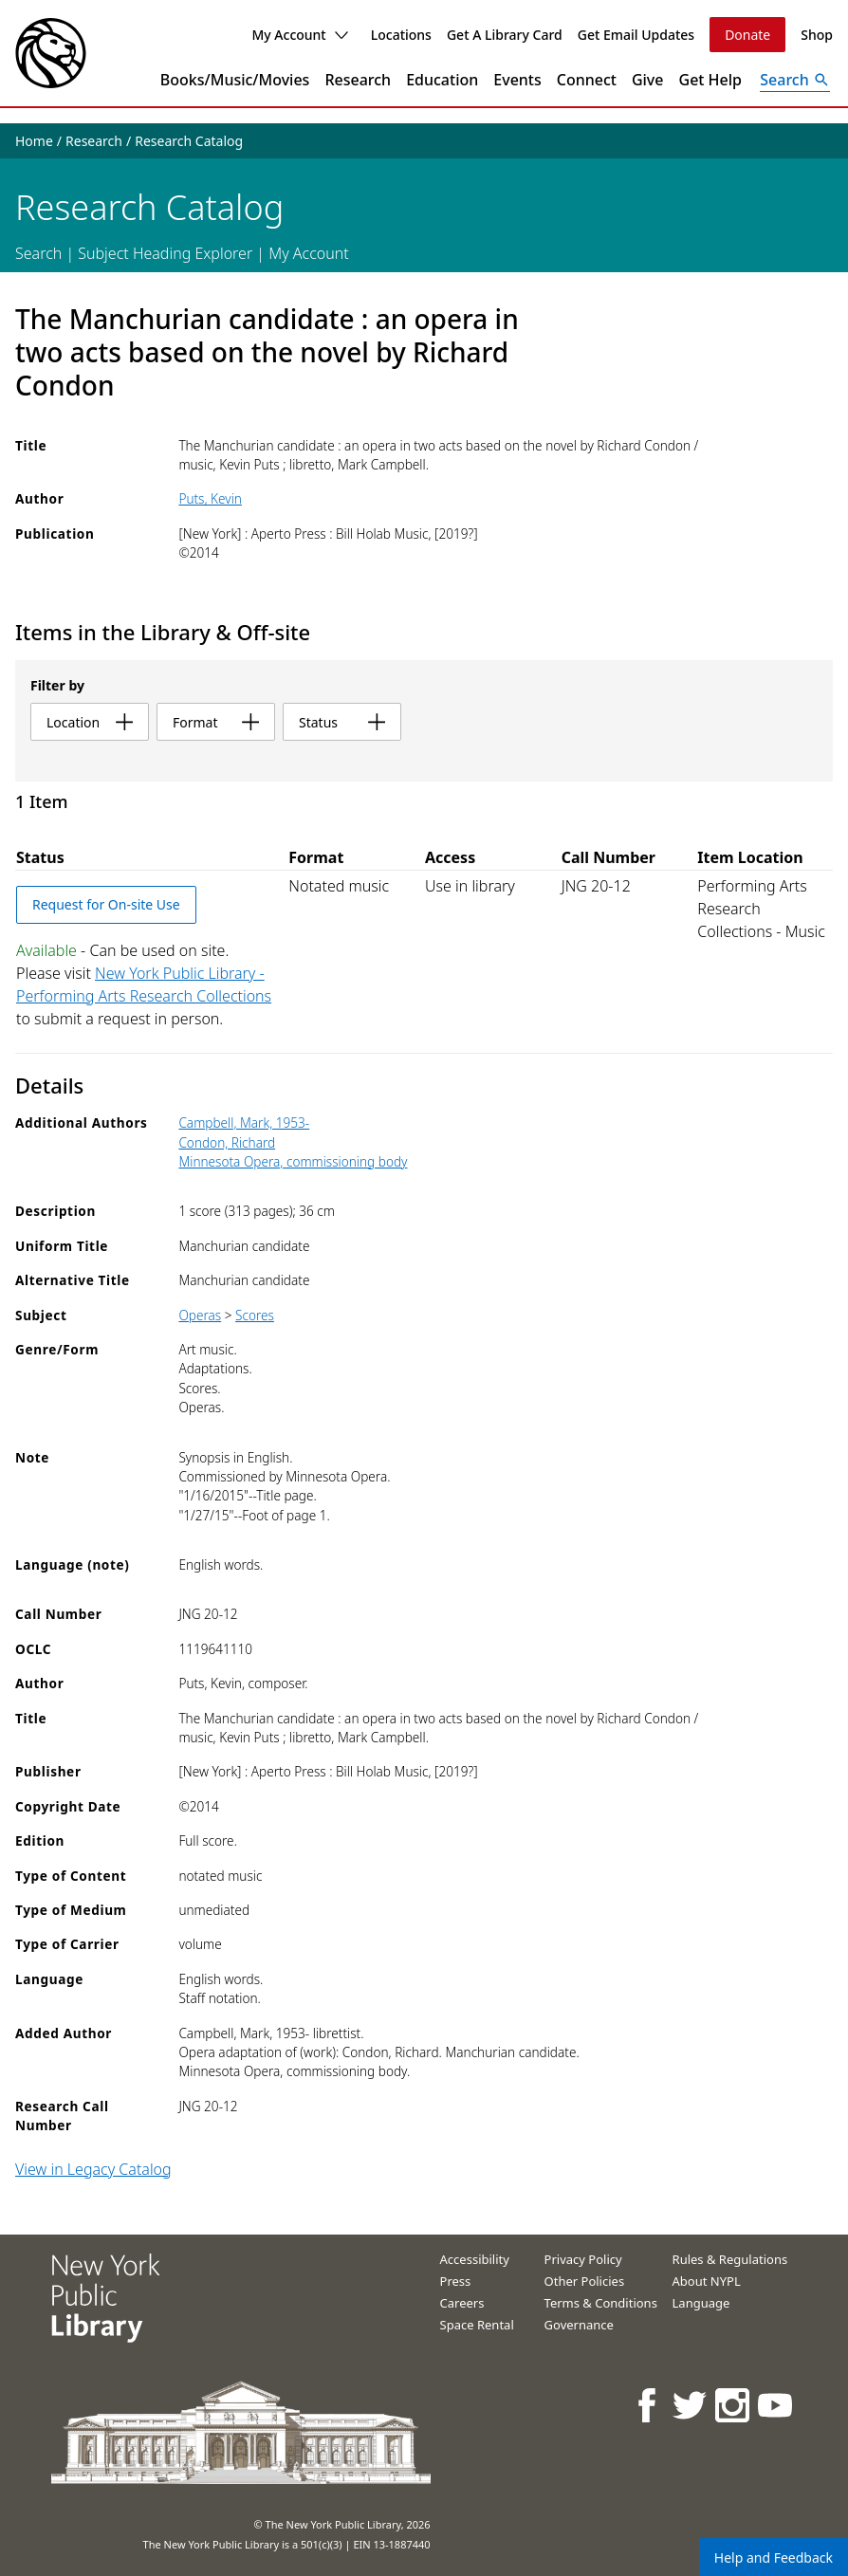 The width and height of the screenshot is (848, 2576). I want to click on Education, so click(442, 79).